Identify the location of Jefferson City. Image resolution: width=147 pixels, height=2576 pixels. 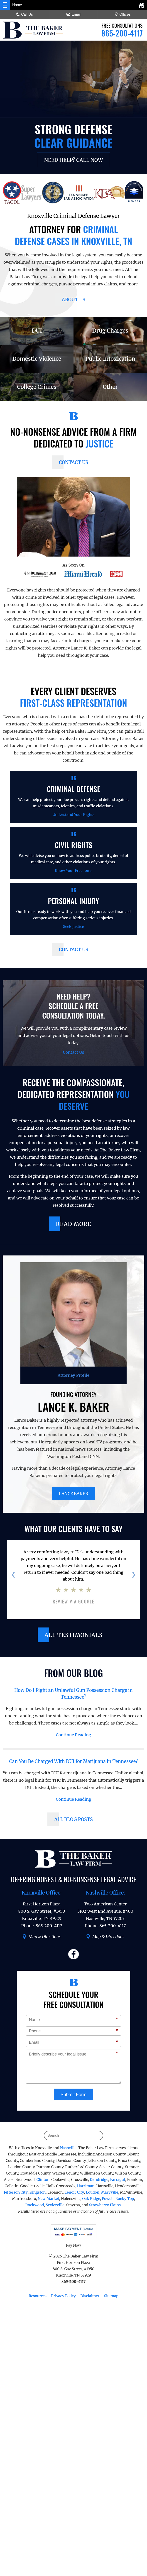
(16, 2192).